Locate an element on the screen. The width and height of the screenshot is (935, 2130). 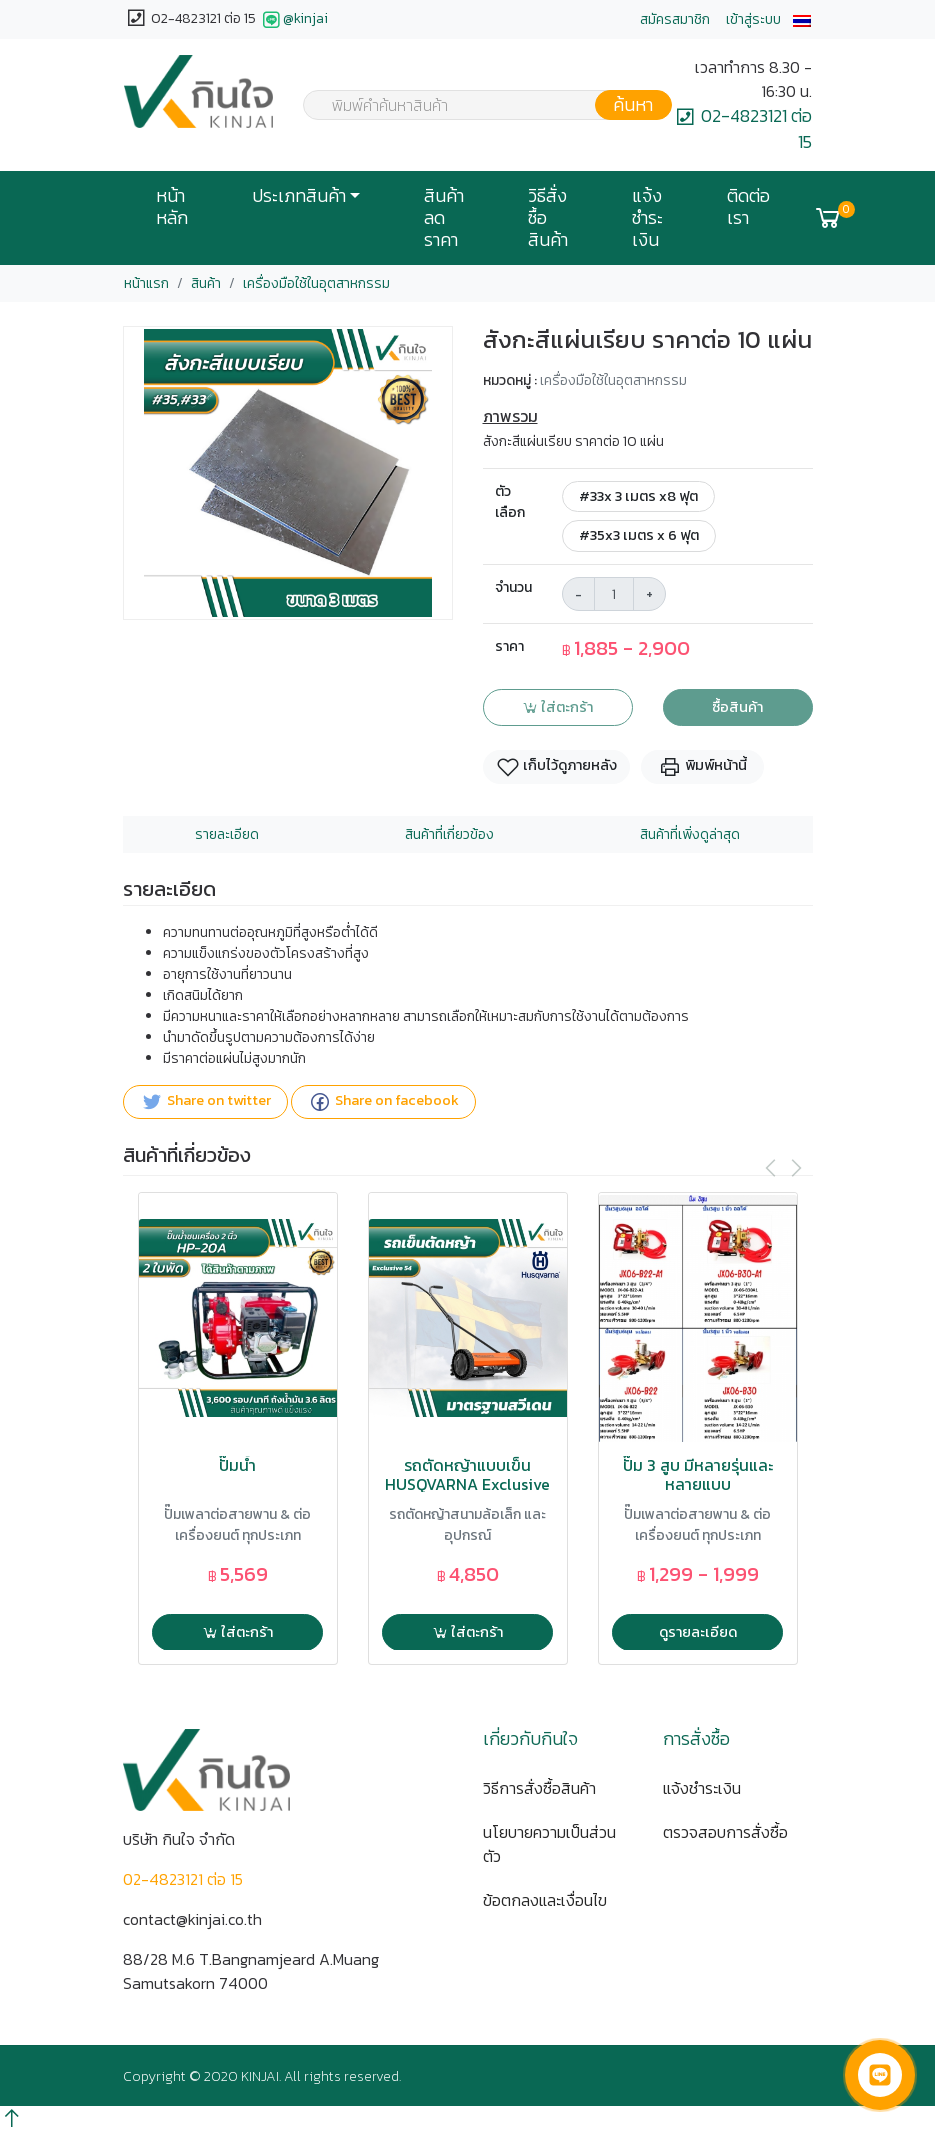
รายละเอียด is located at coordinates (227, 834).